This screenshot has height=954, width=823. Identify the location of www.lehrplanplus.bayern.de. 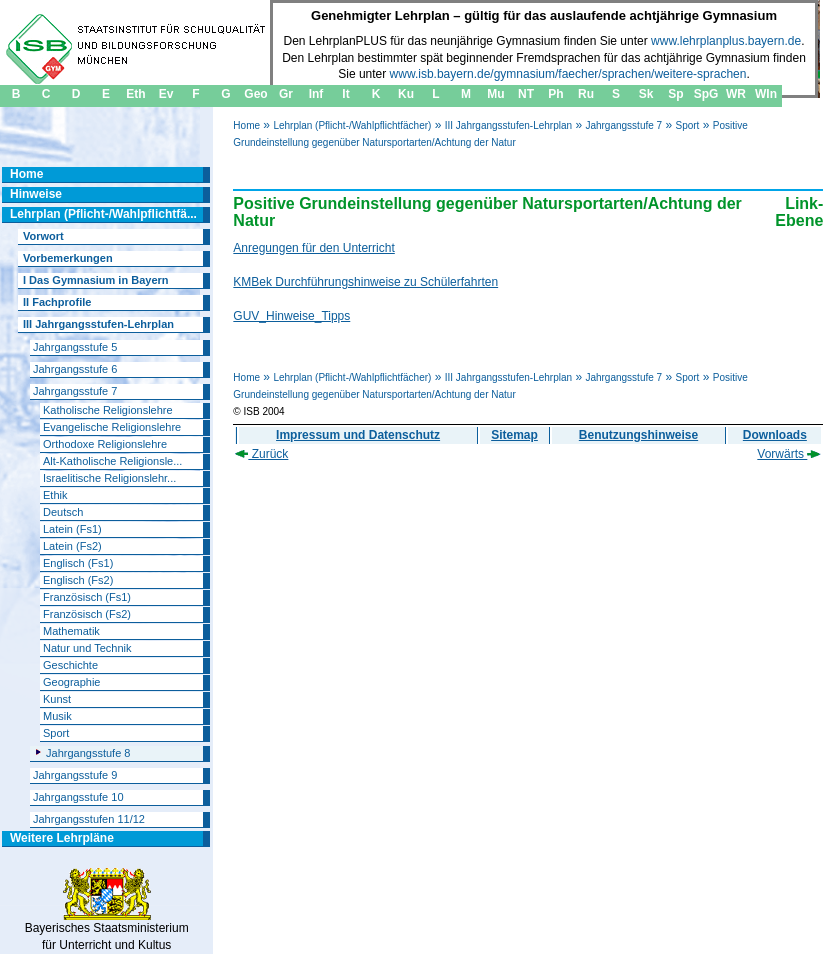
(726, 41).